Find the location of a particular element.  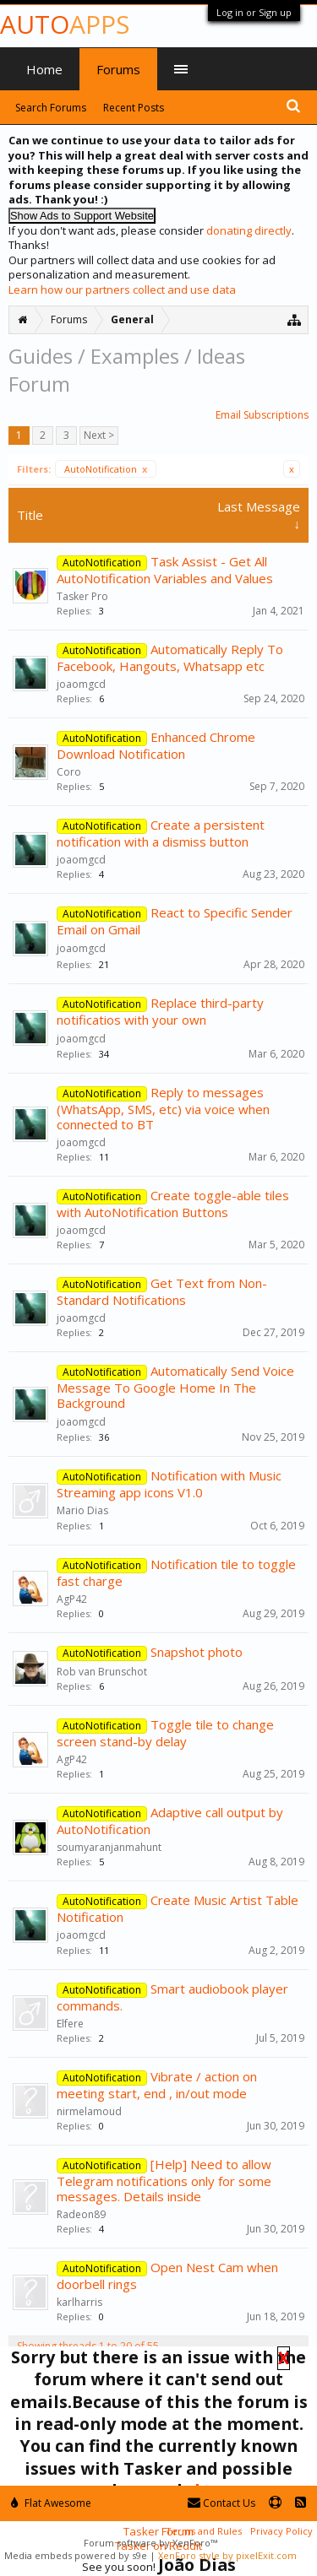

karlharris is located at coordinates (79, 2302).